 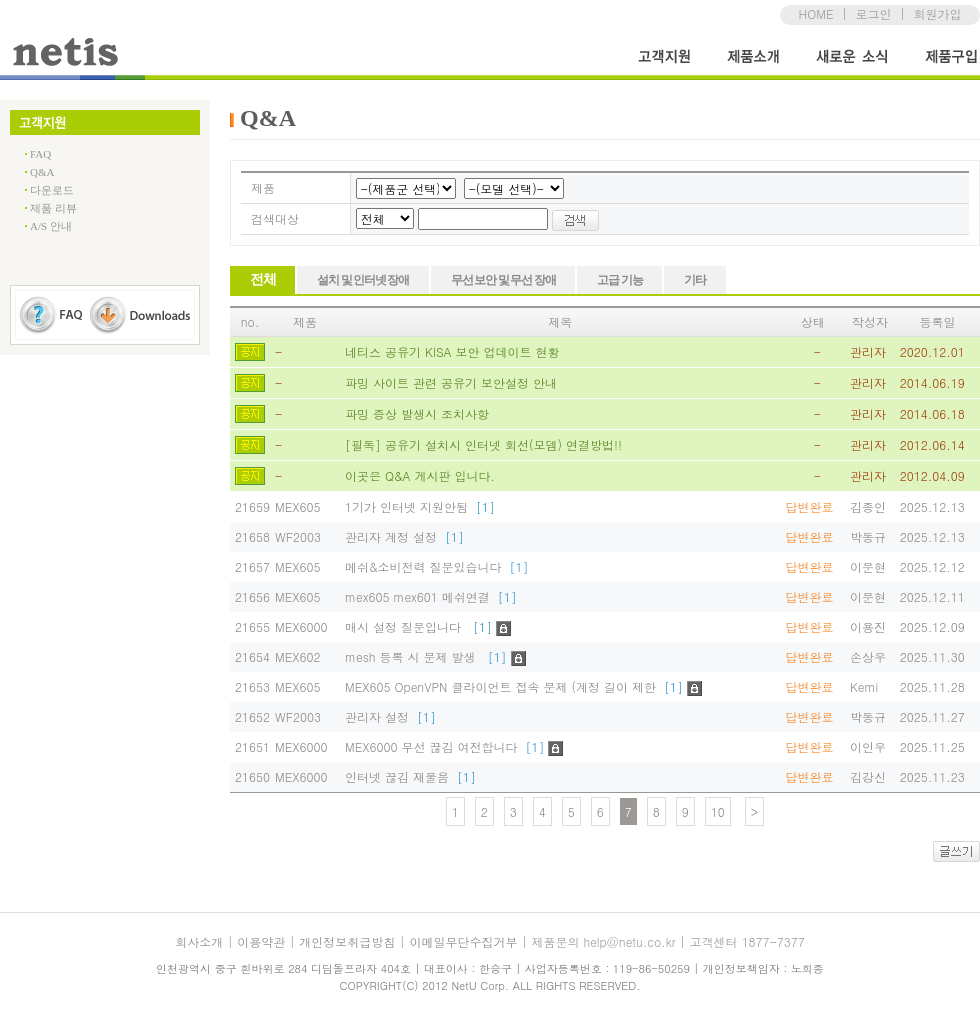 I want to click on Q&A, so click(x=42, y=172).